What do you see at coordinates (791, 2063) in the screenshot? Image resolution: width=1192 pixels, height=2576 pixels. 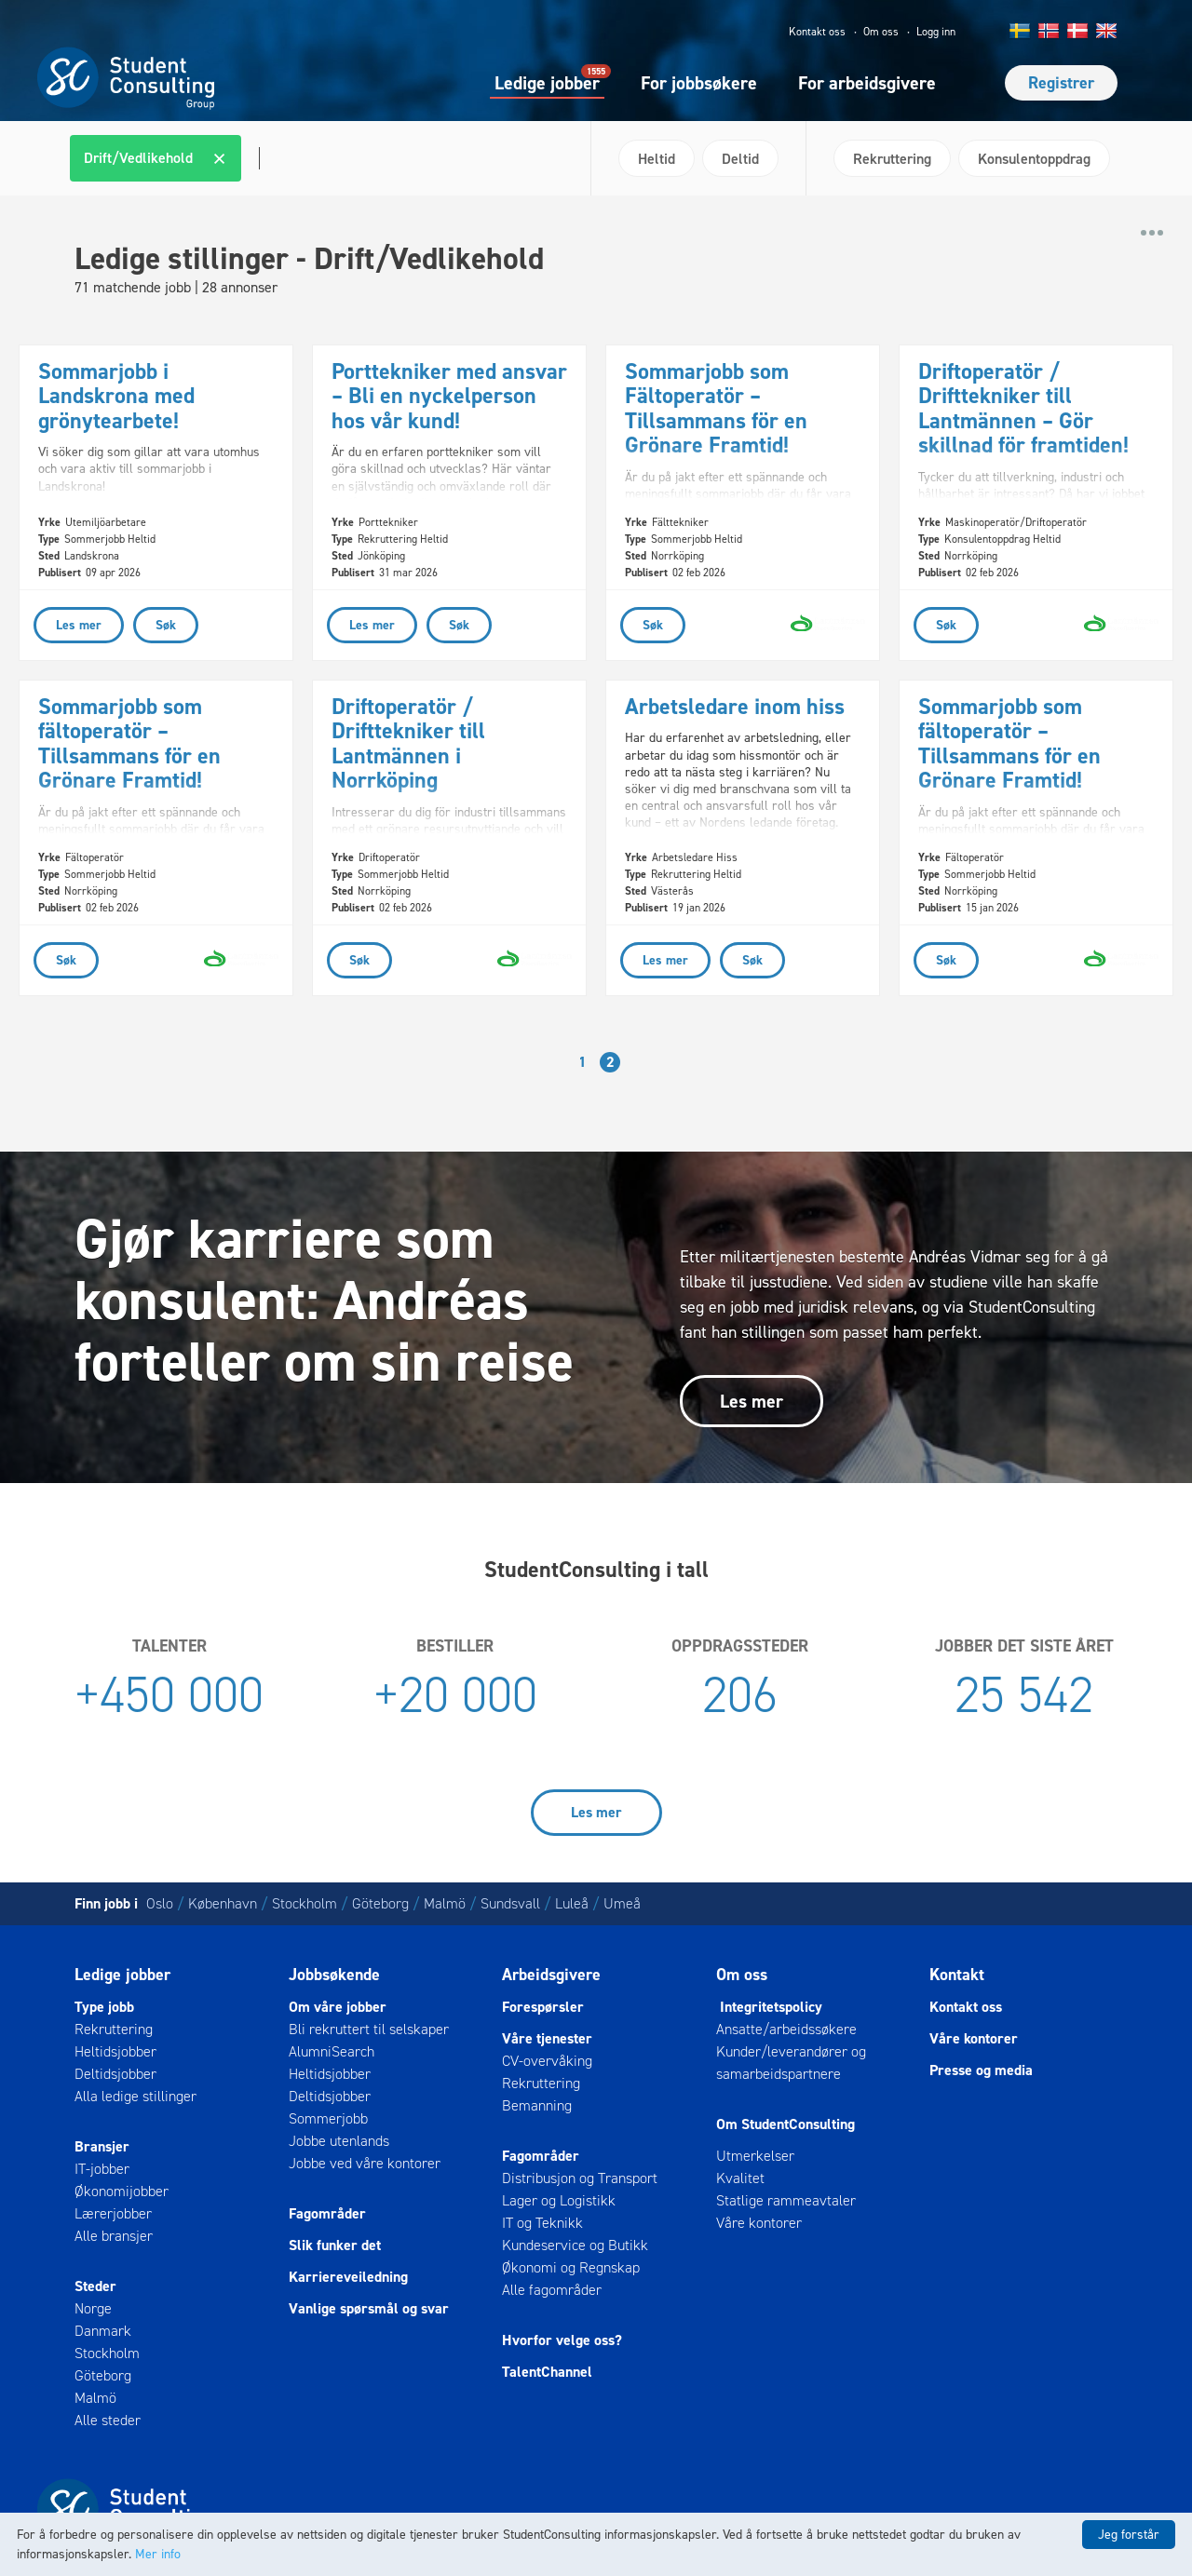 I see `Kunder/leverandører og samarbeidspartnere` at bounding box center [791, 2063].